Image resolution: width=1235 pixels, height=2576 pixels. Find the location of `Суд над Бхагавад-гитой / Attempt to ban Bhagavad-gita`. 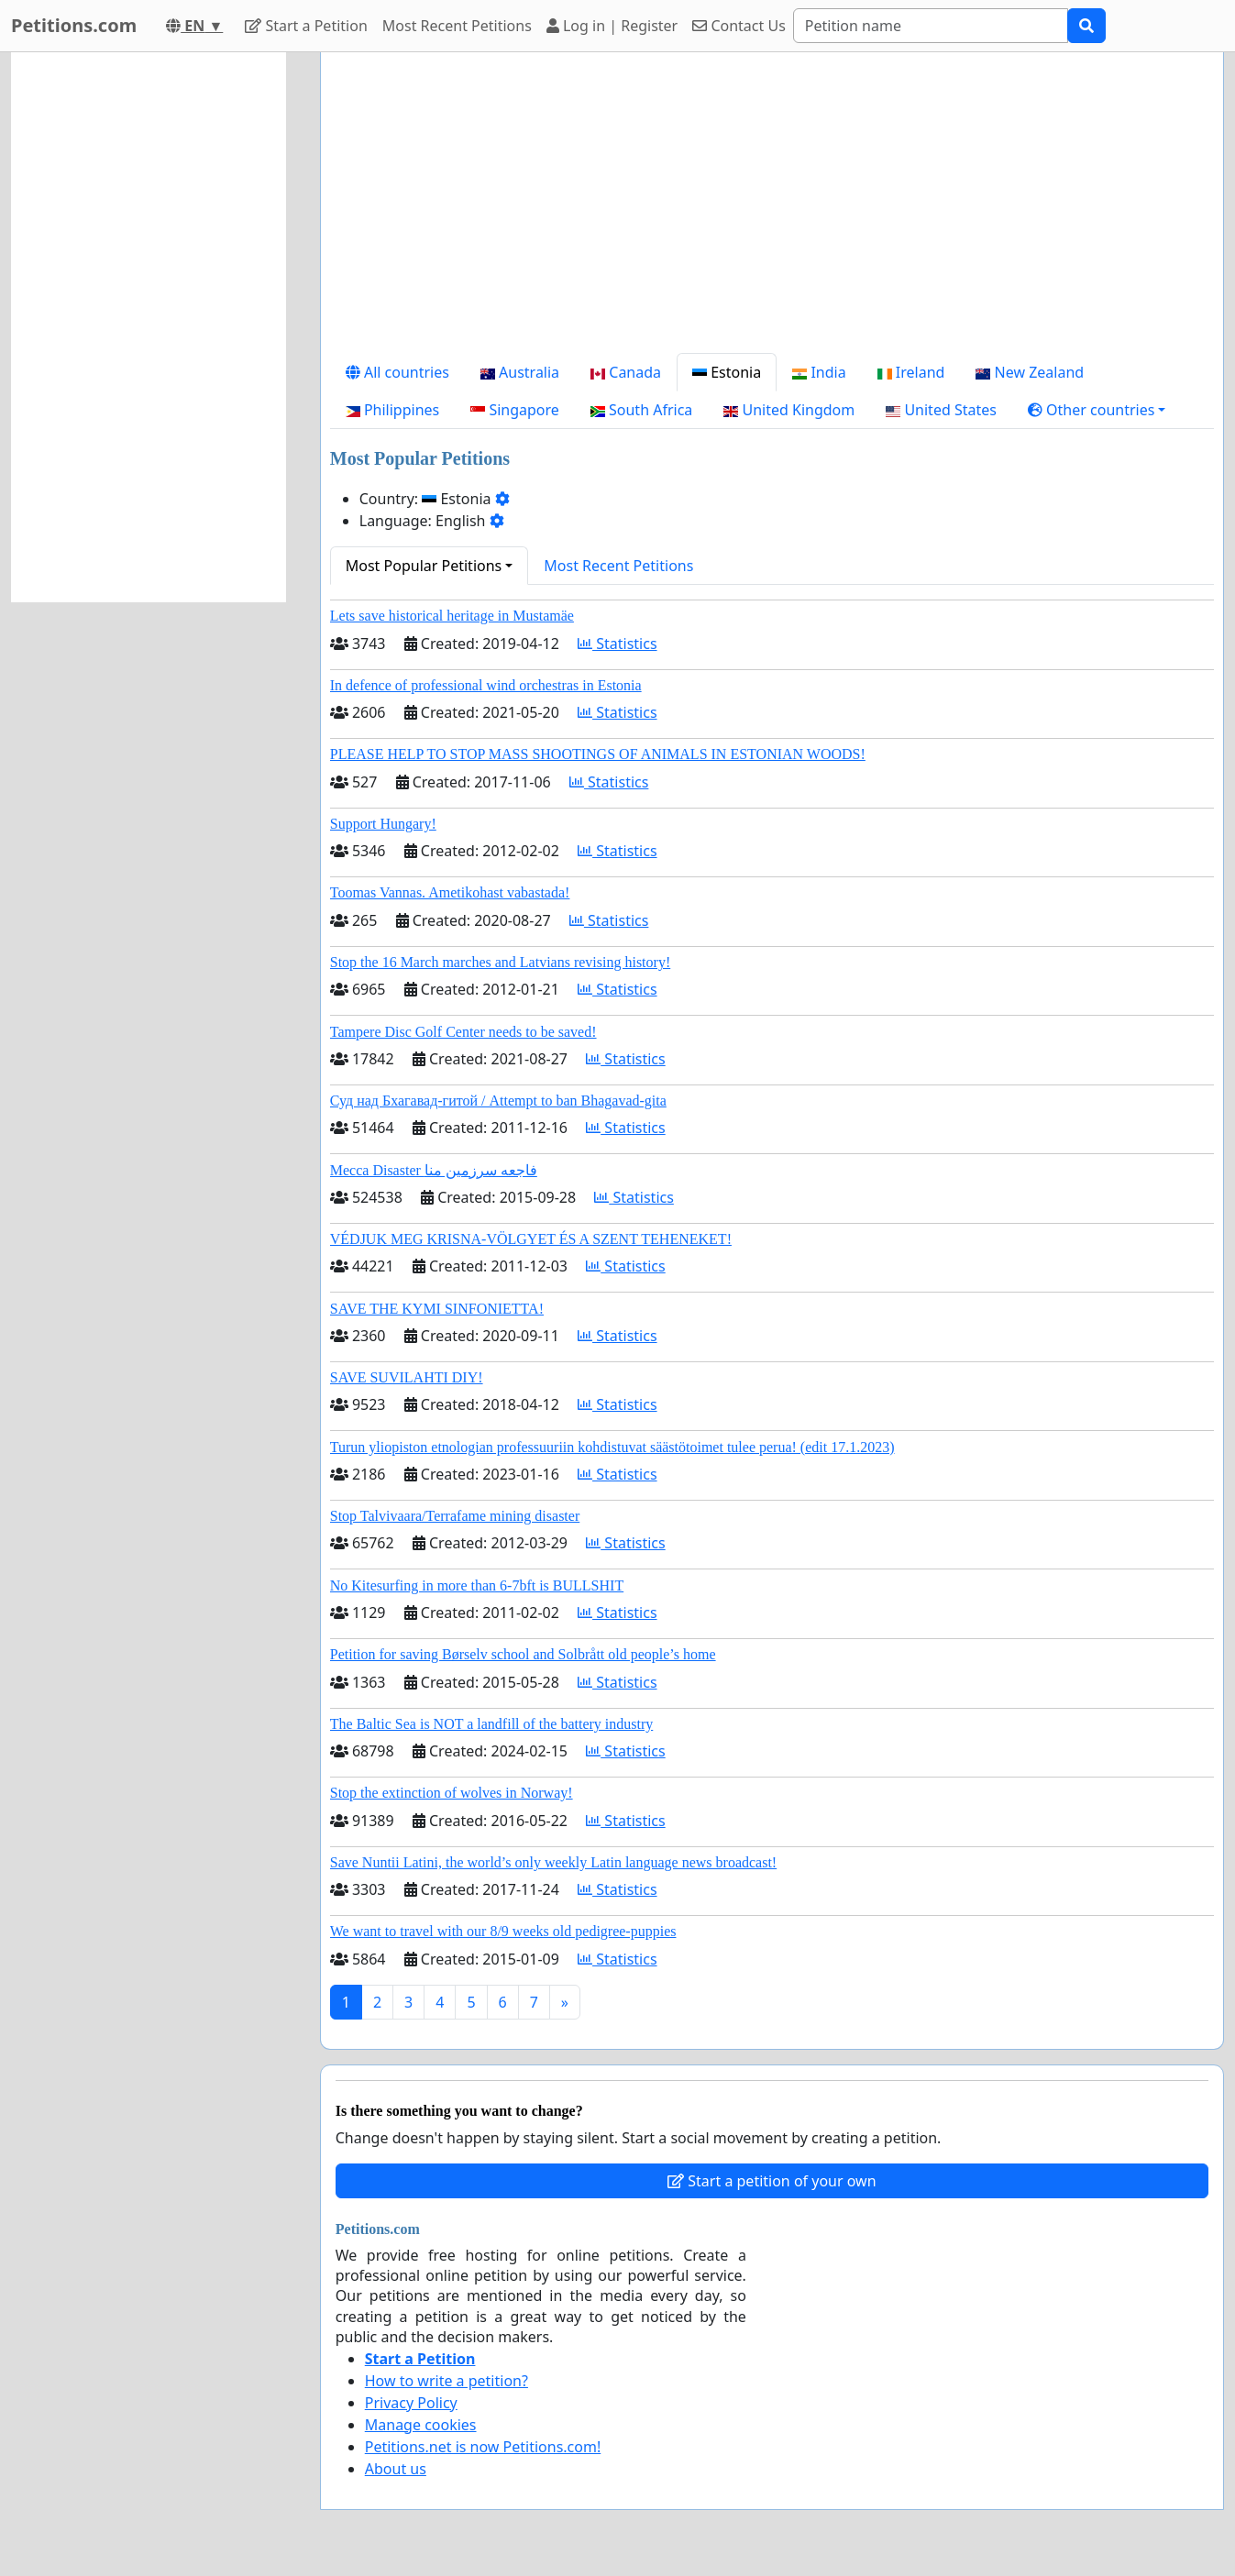

Суд над Бхагавад-гитой / Attempt to ban Bhagavad-gita is located at coordinates (498, 1100).